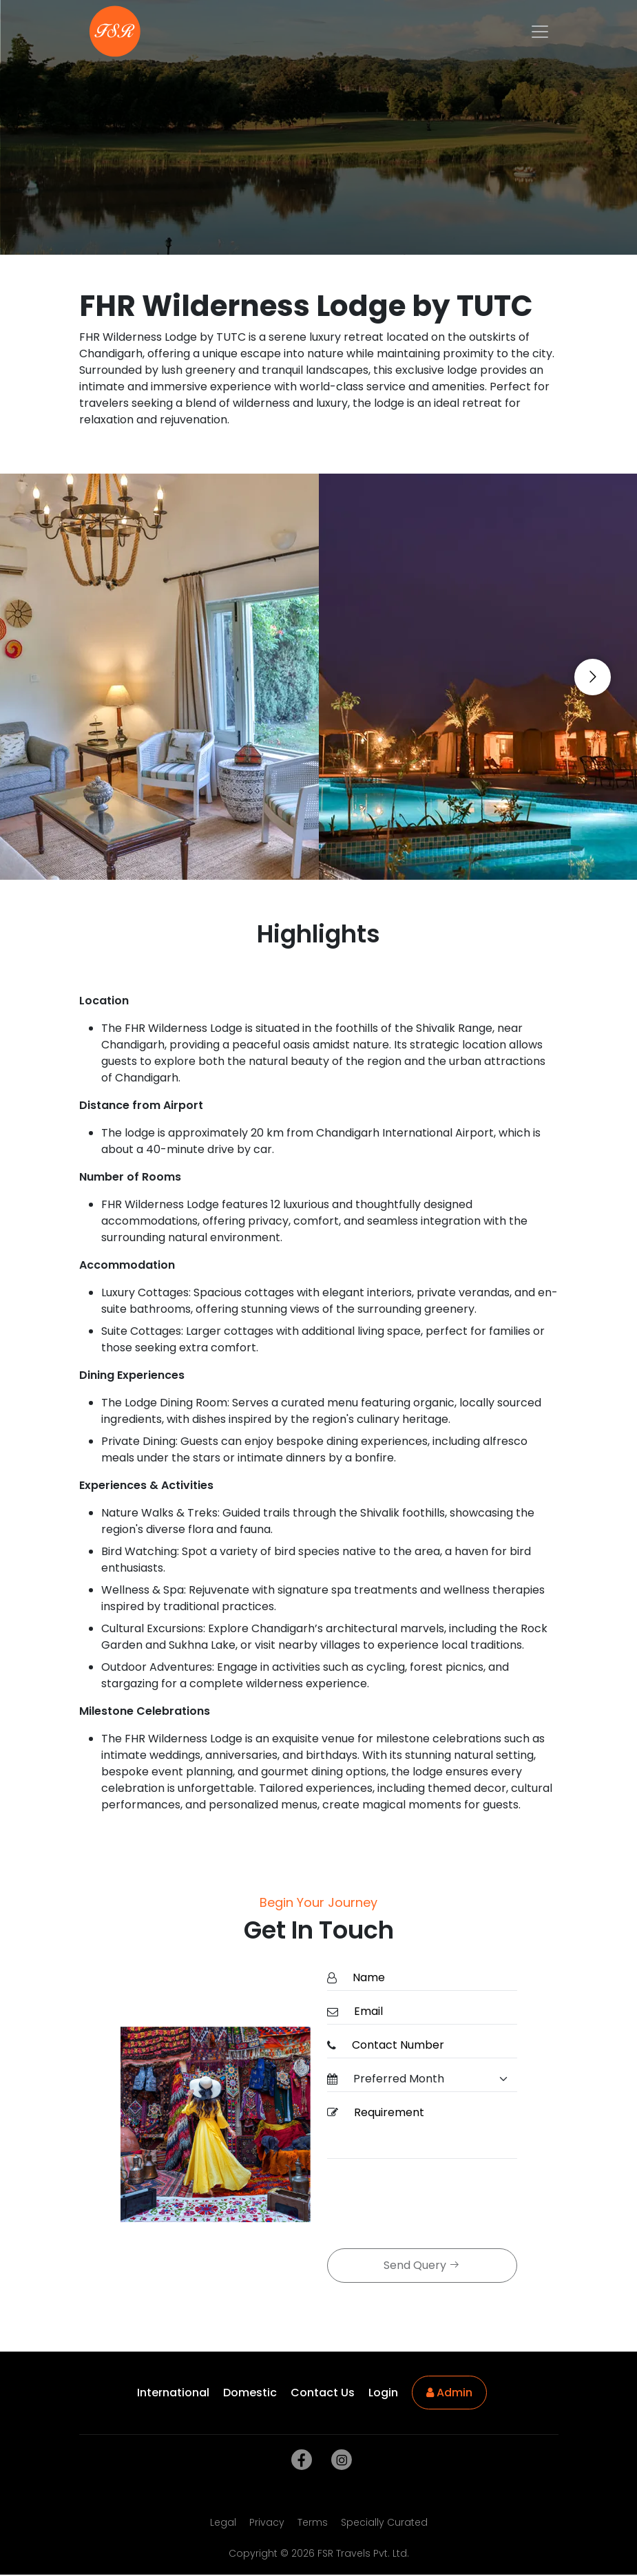  What do you see at coordinates (383, 2392) in the screenshot?
I see `Login` at bounding box center [383, 2392].